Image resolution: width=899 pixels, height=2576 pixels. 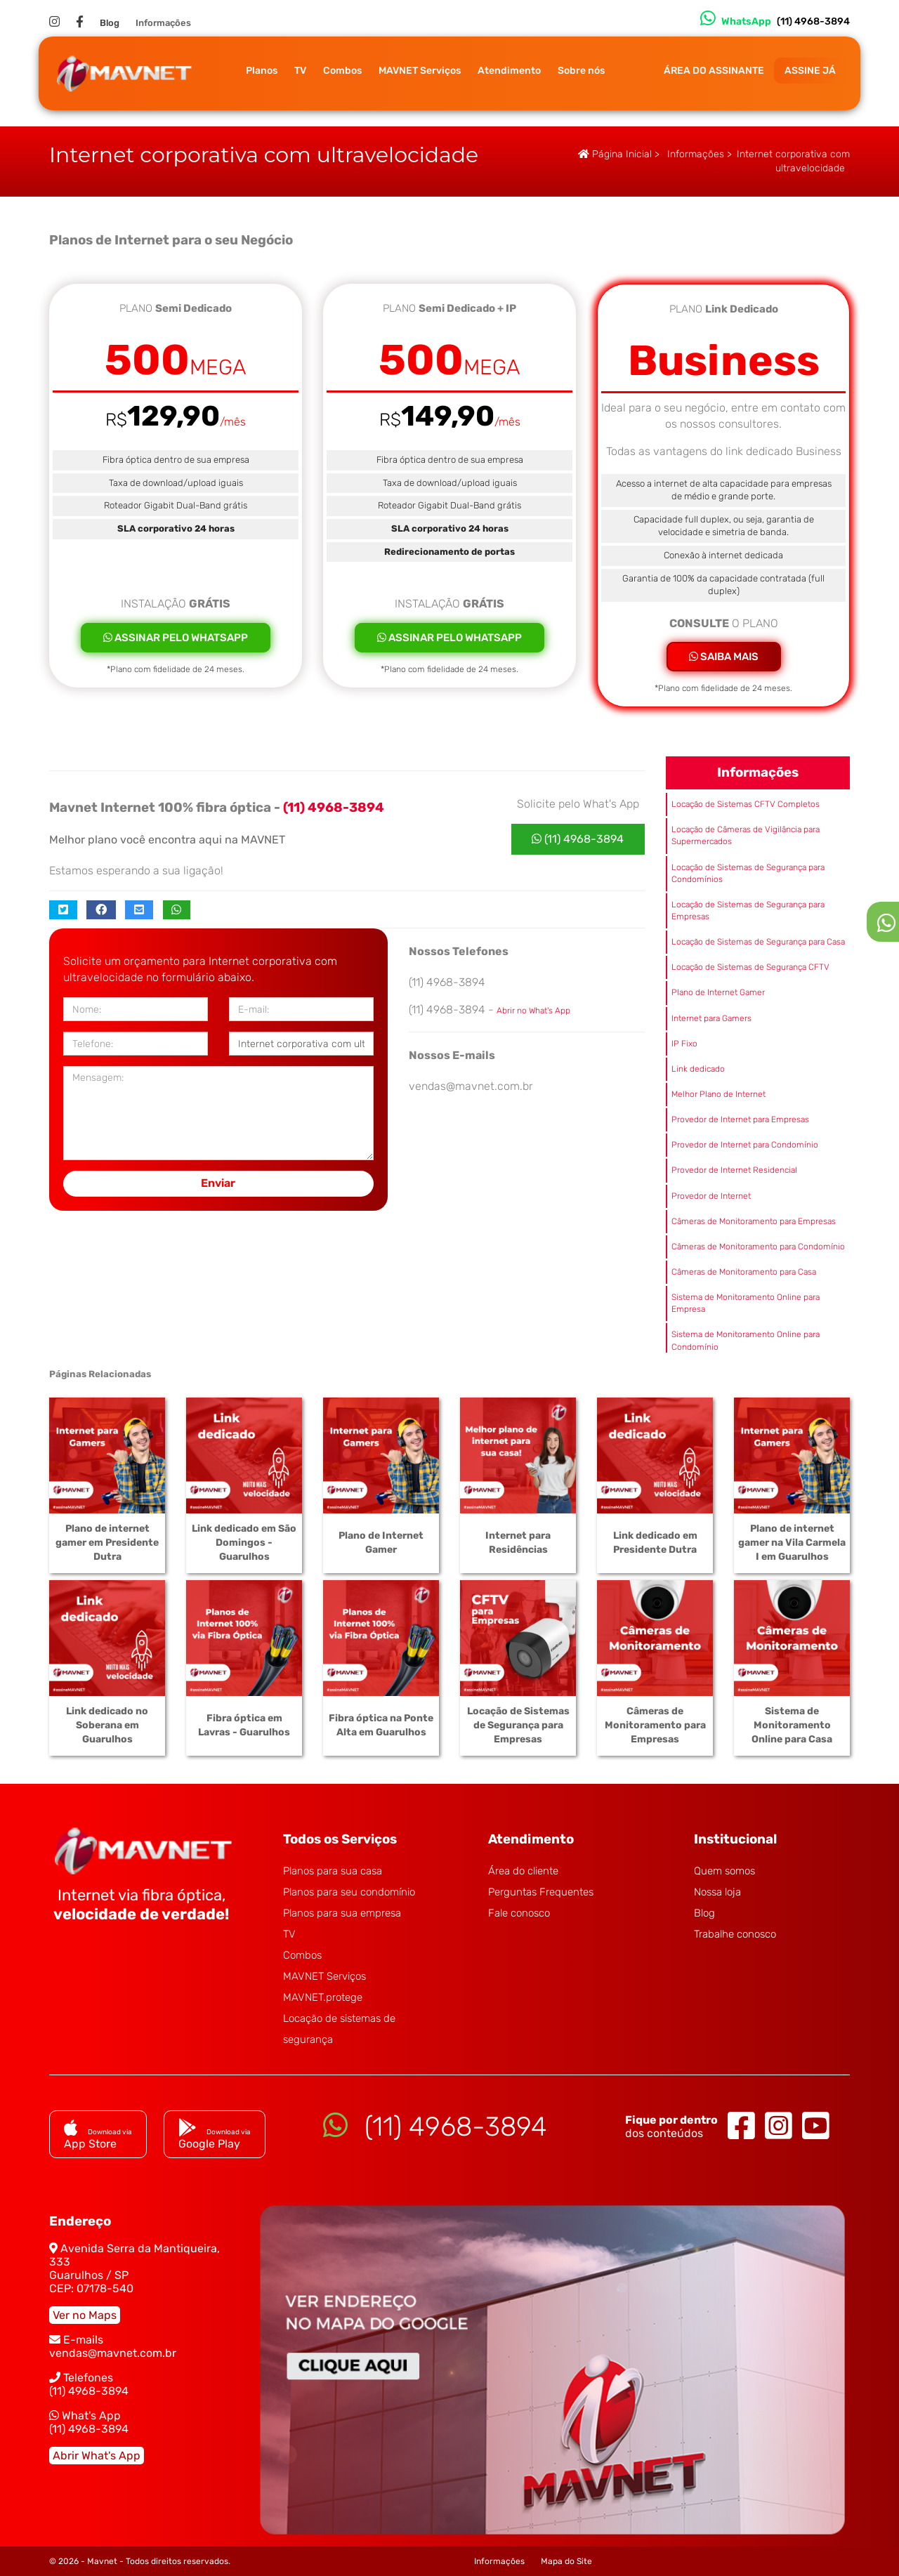 What do you see at coordinates (218, 1183) in the screenshot?
I see `Enviar` at bounding box center [218, 1183].